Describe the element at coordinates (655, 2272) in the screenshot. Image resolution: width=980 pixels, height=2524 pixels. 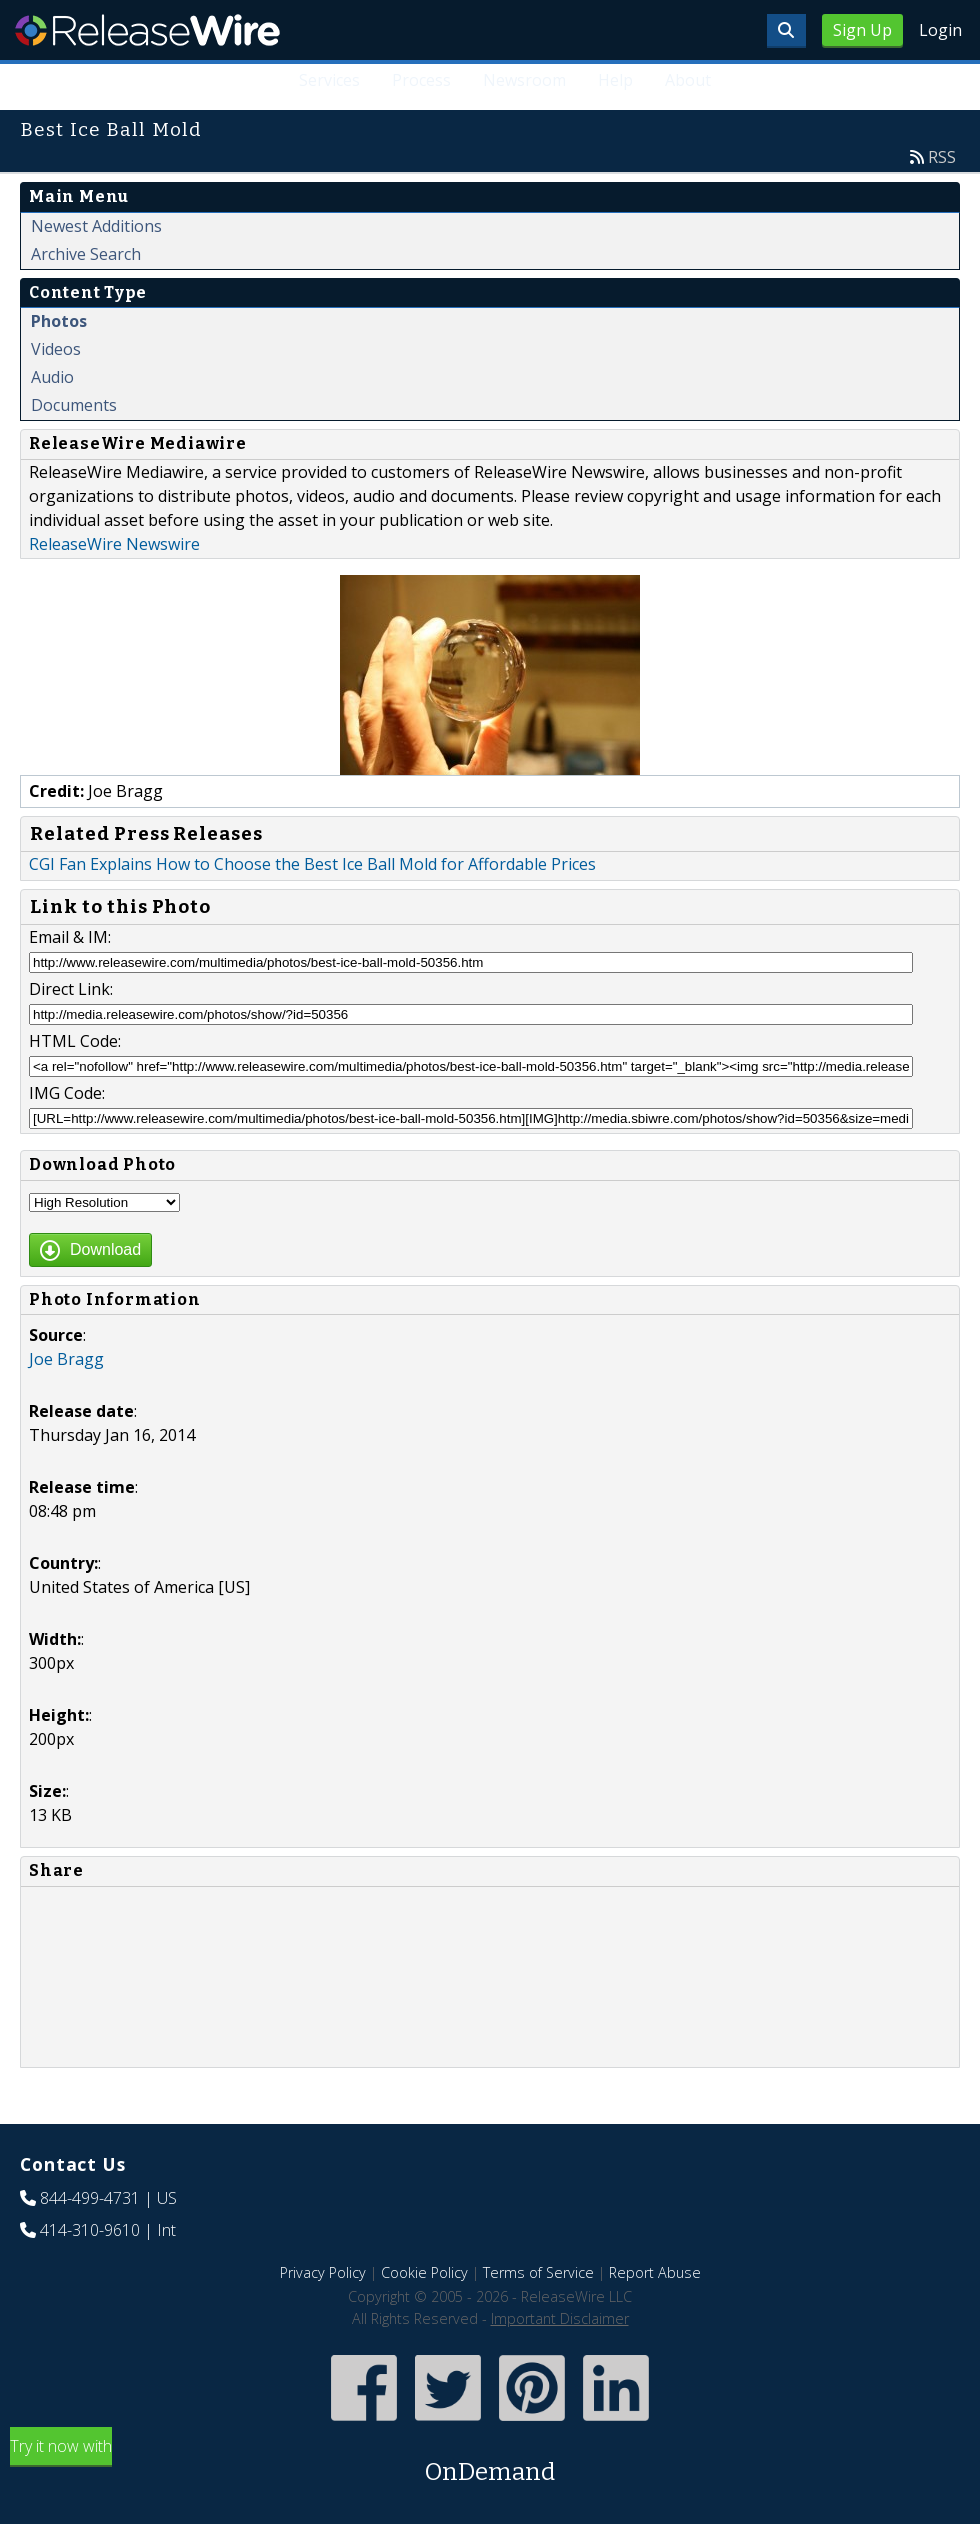
I see `Report Abuse` at that location.